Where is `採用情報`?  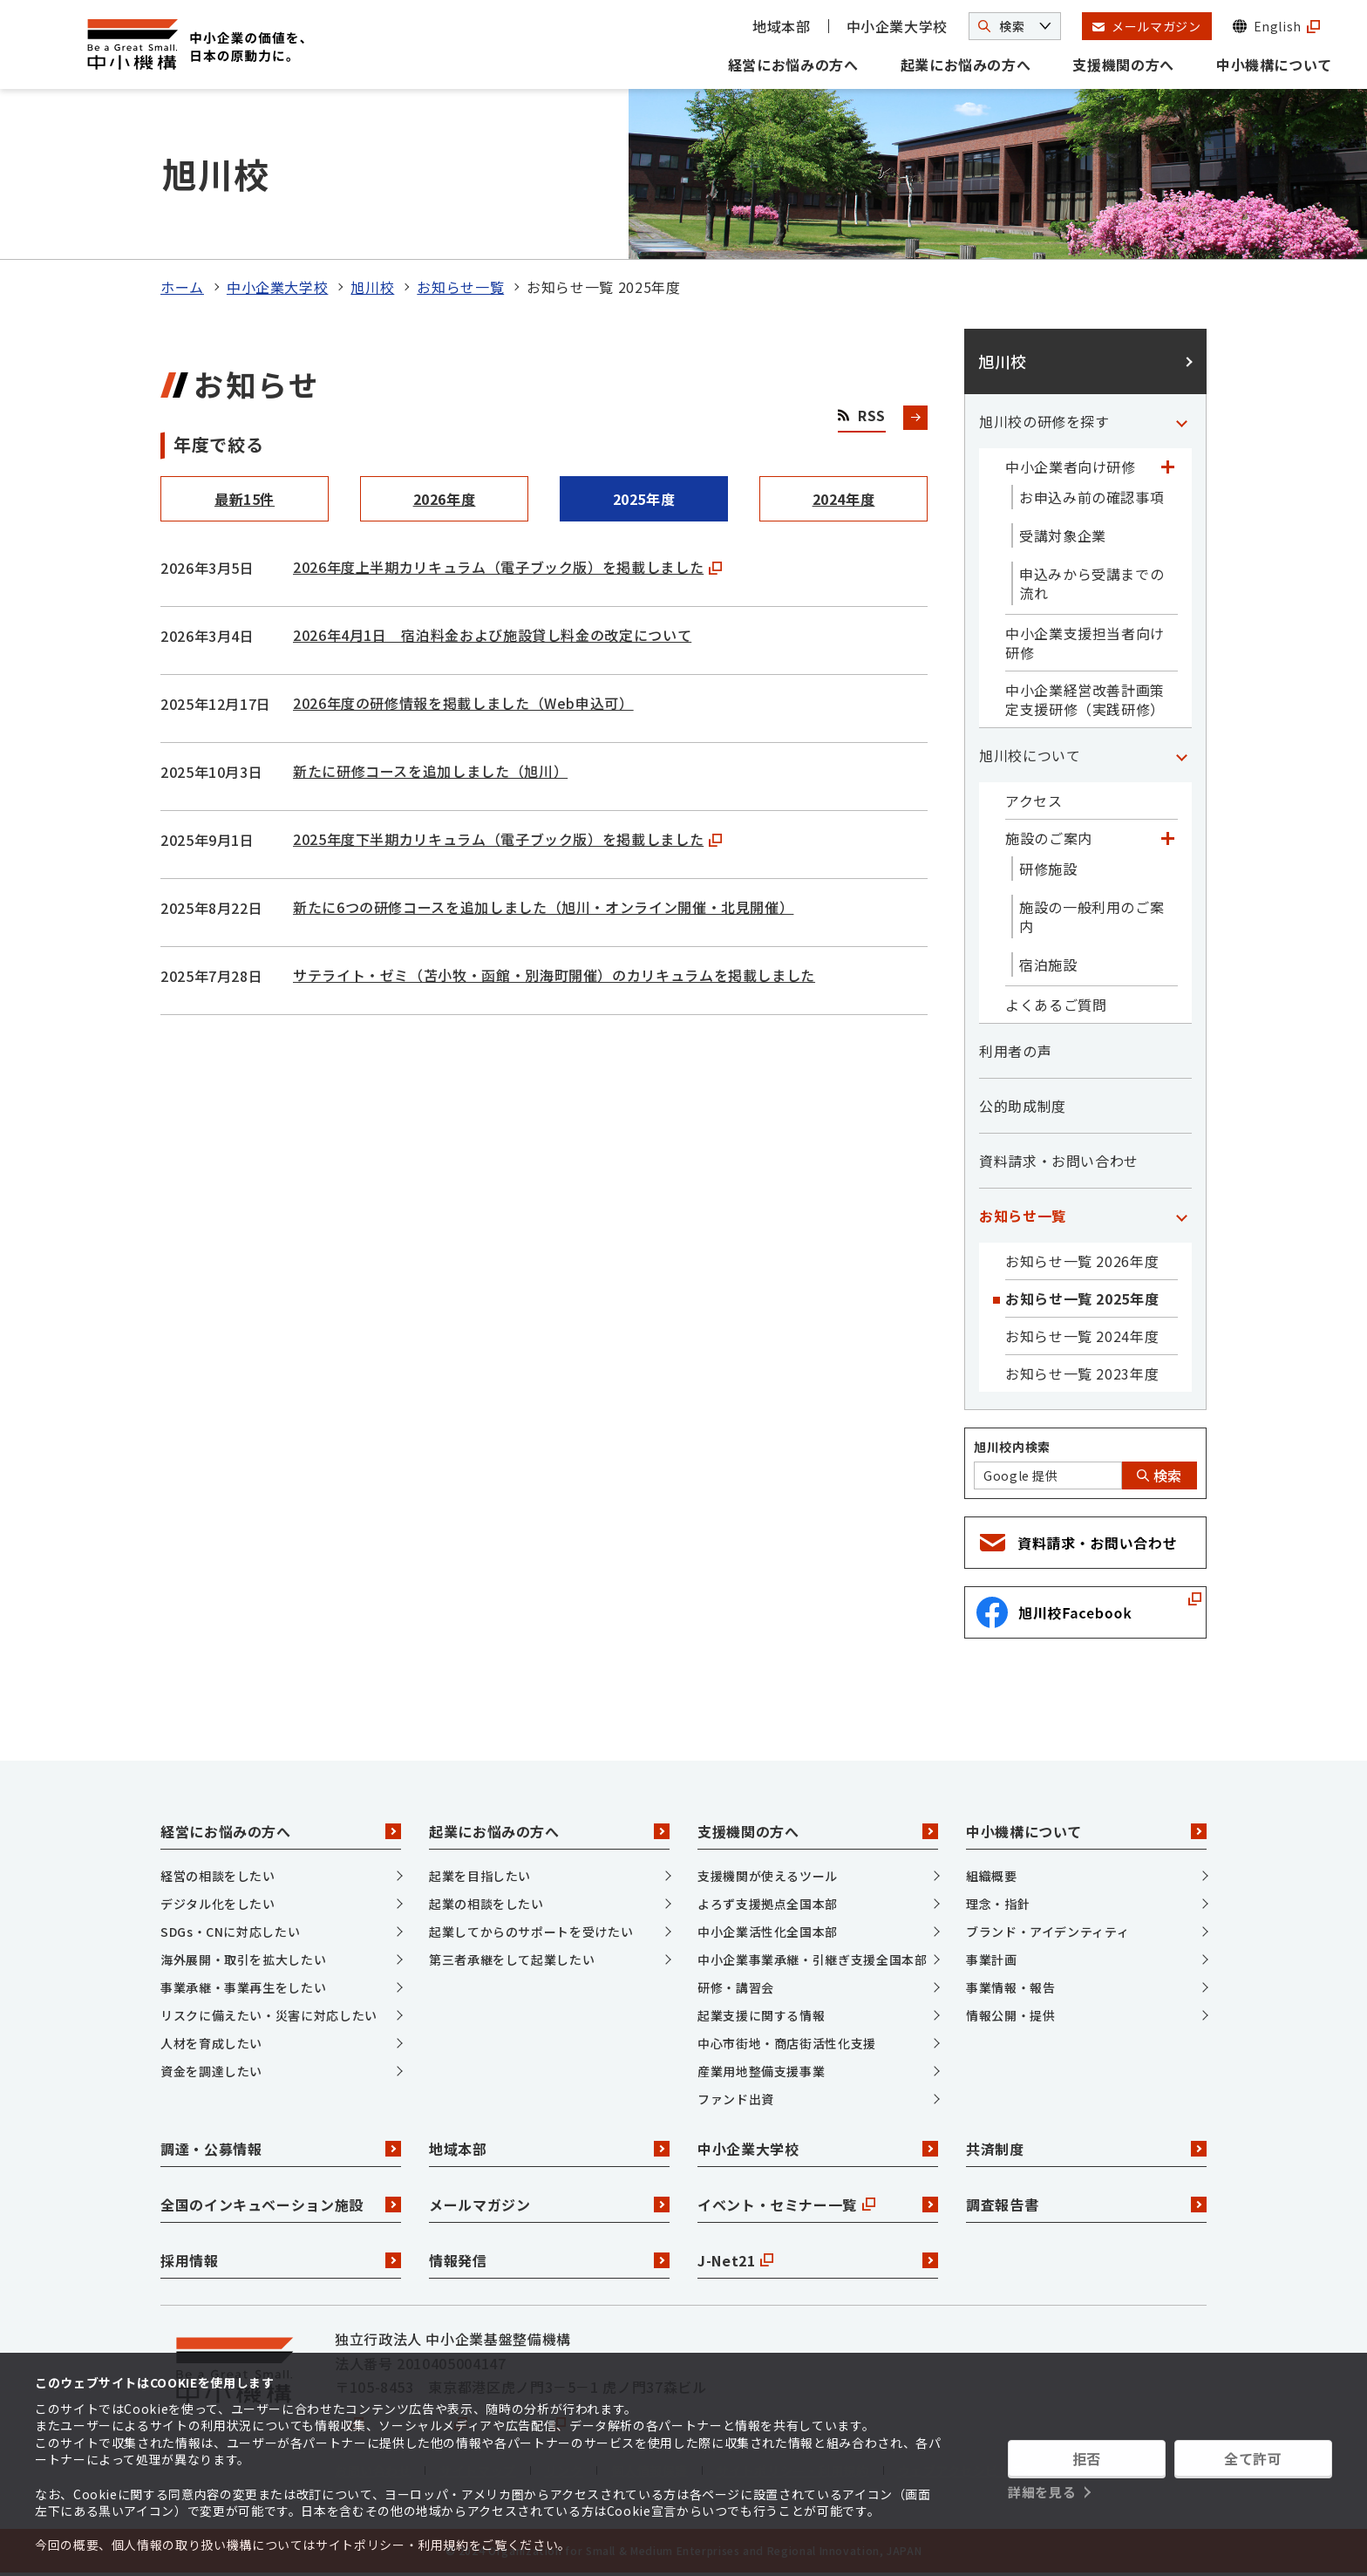
採用情報 is located at coordinates (280, 2260).